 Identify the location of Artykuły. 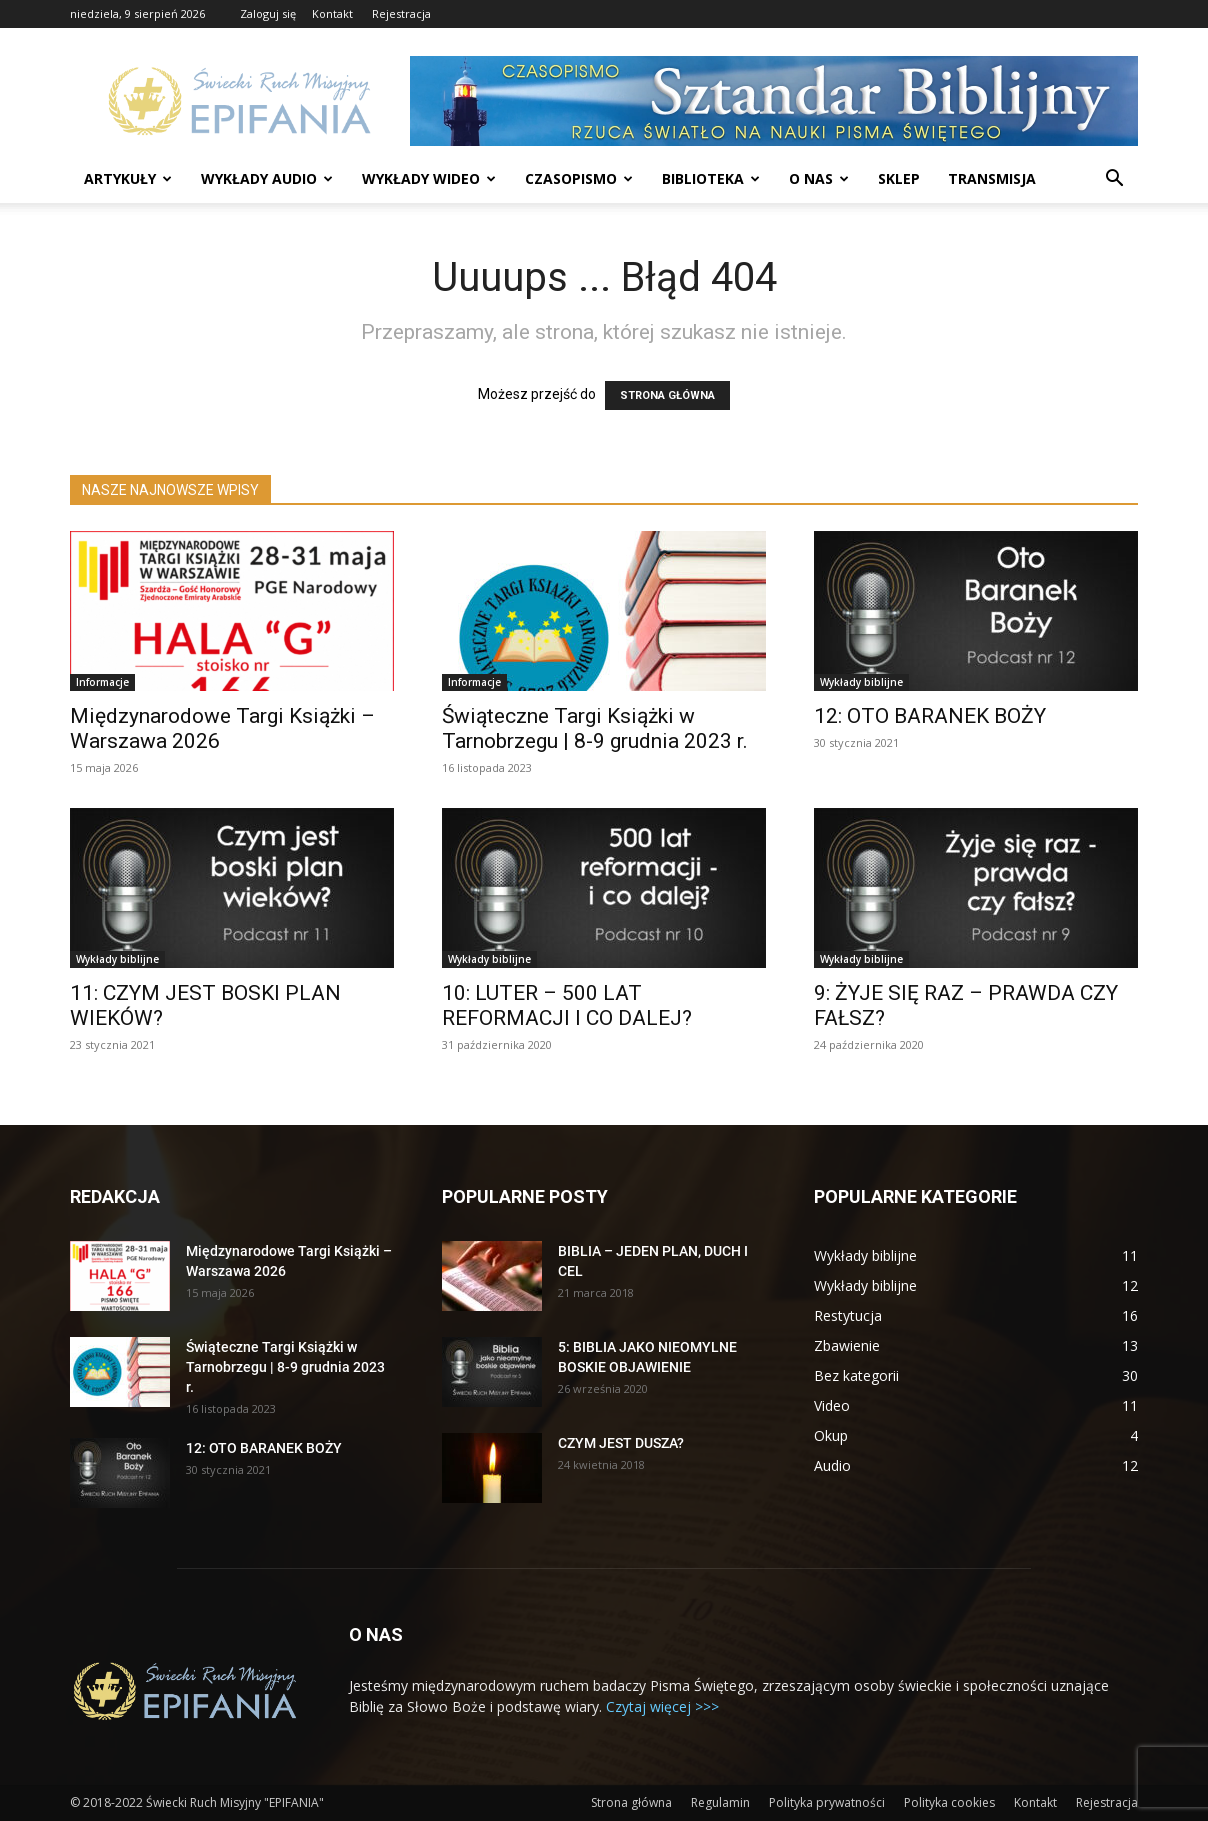
(128, 178).